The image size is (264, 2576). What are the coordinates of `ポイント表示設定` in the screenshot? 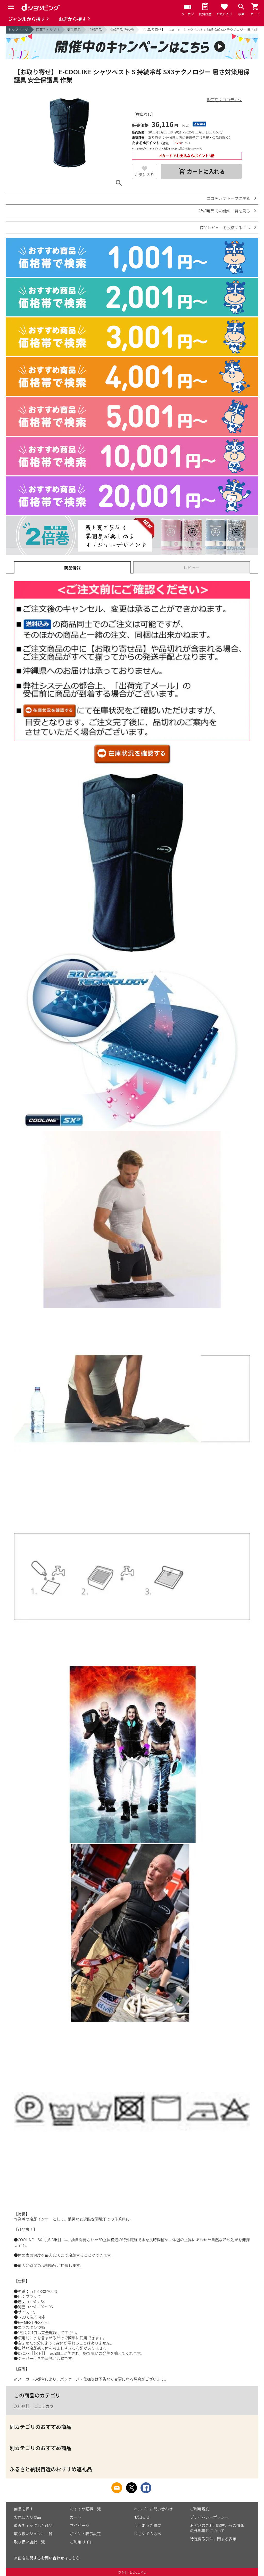 It's located at (85, 2533).